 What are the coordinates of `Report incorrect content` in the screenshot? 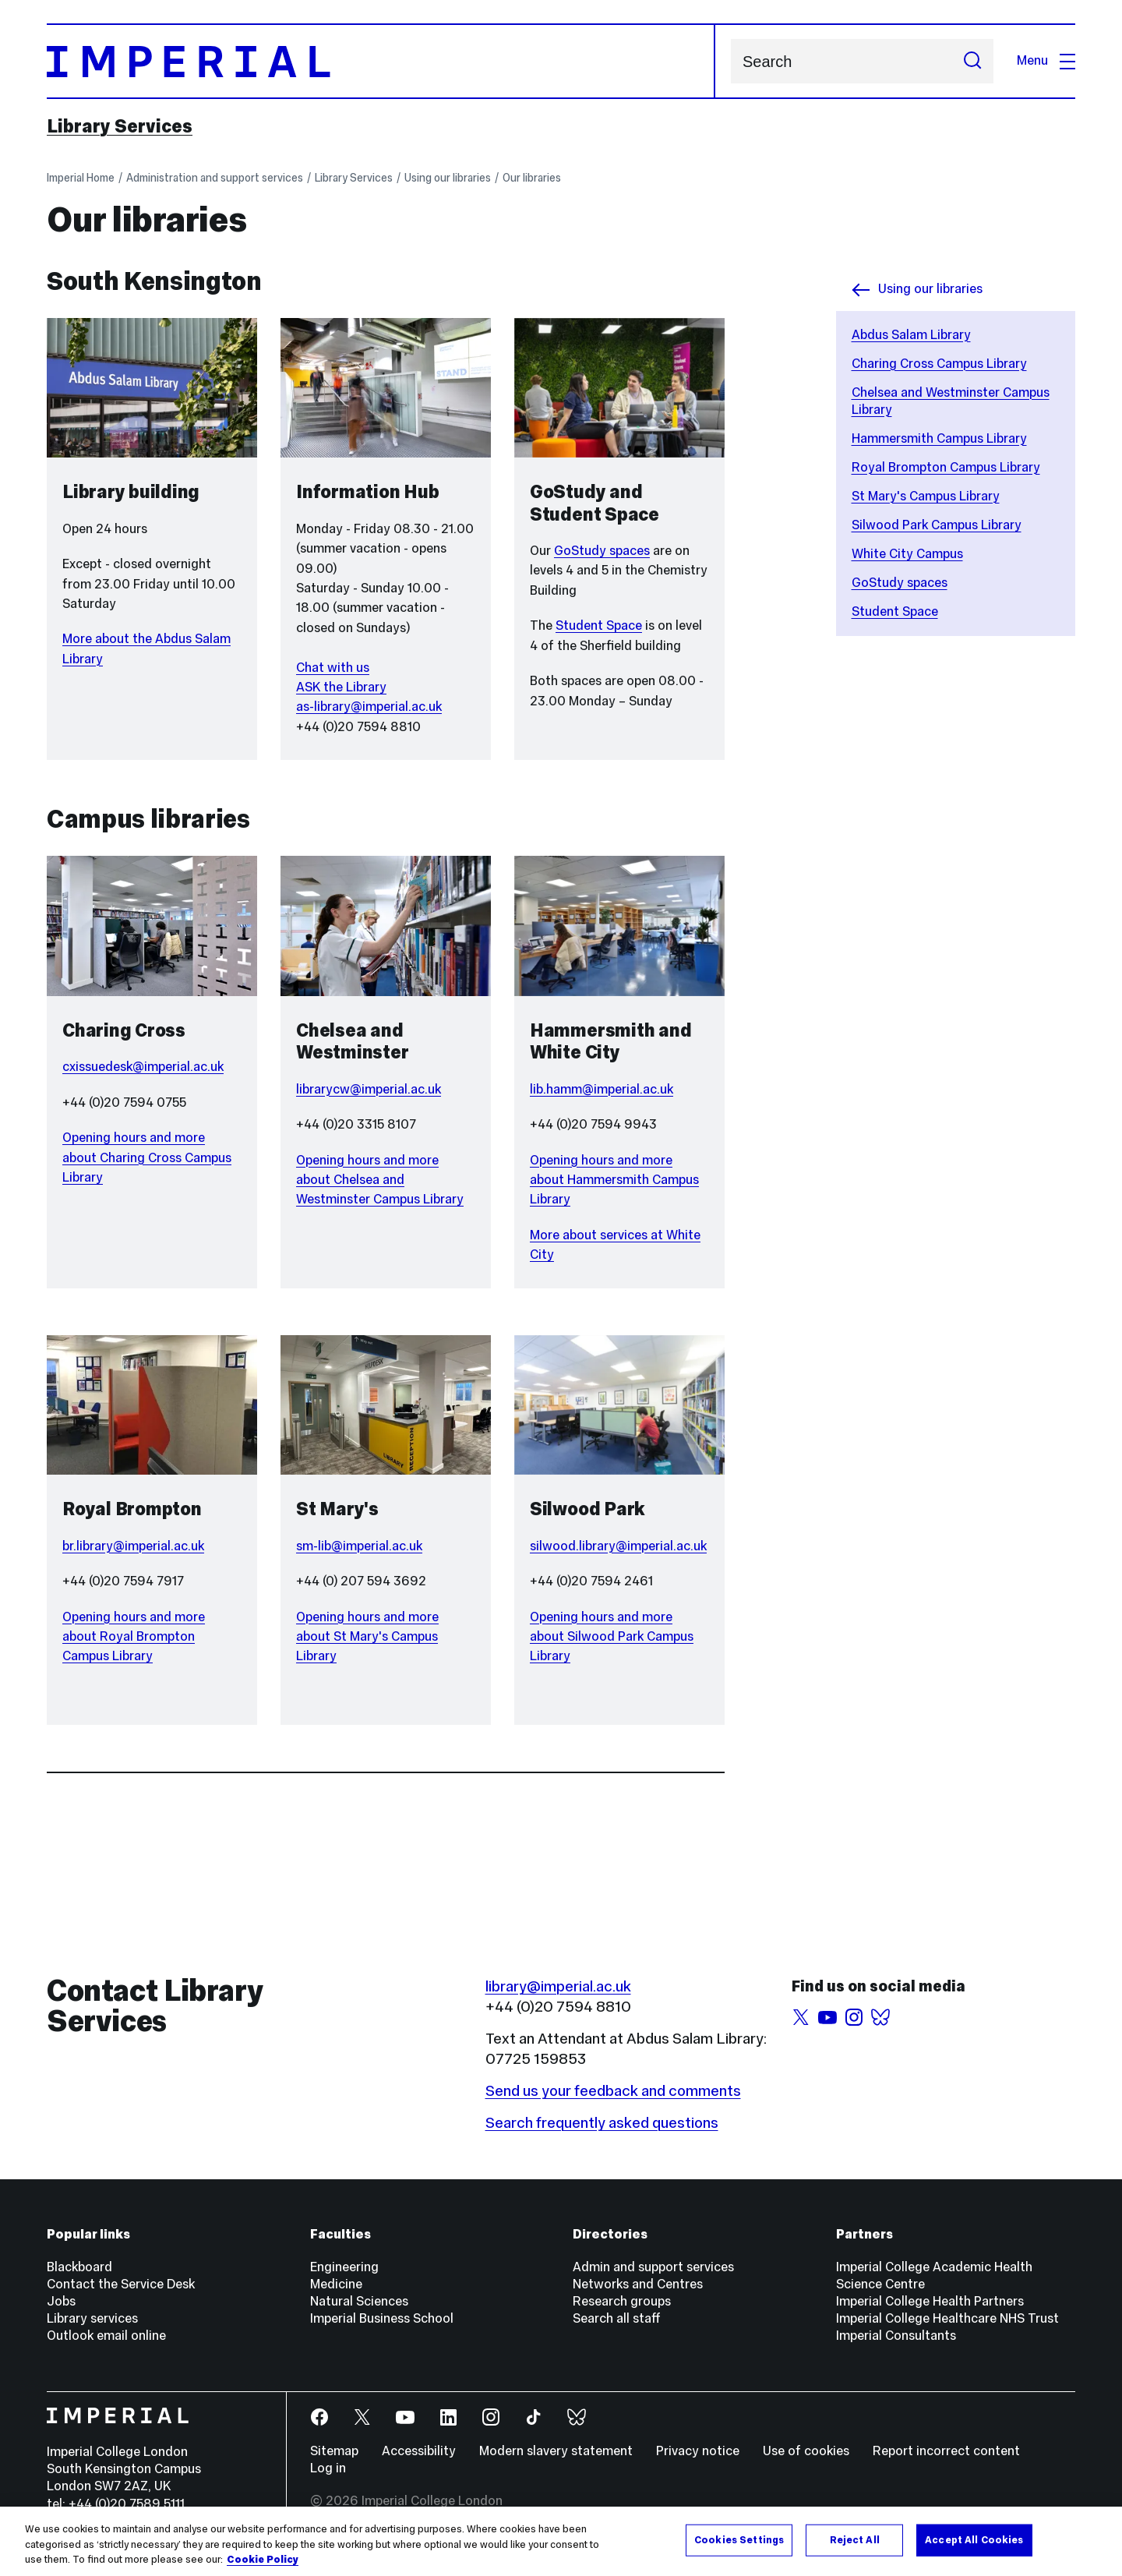 It's located at (946, 2451).